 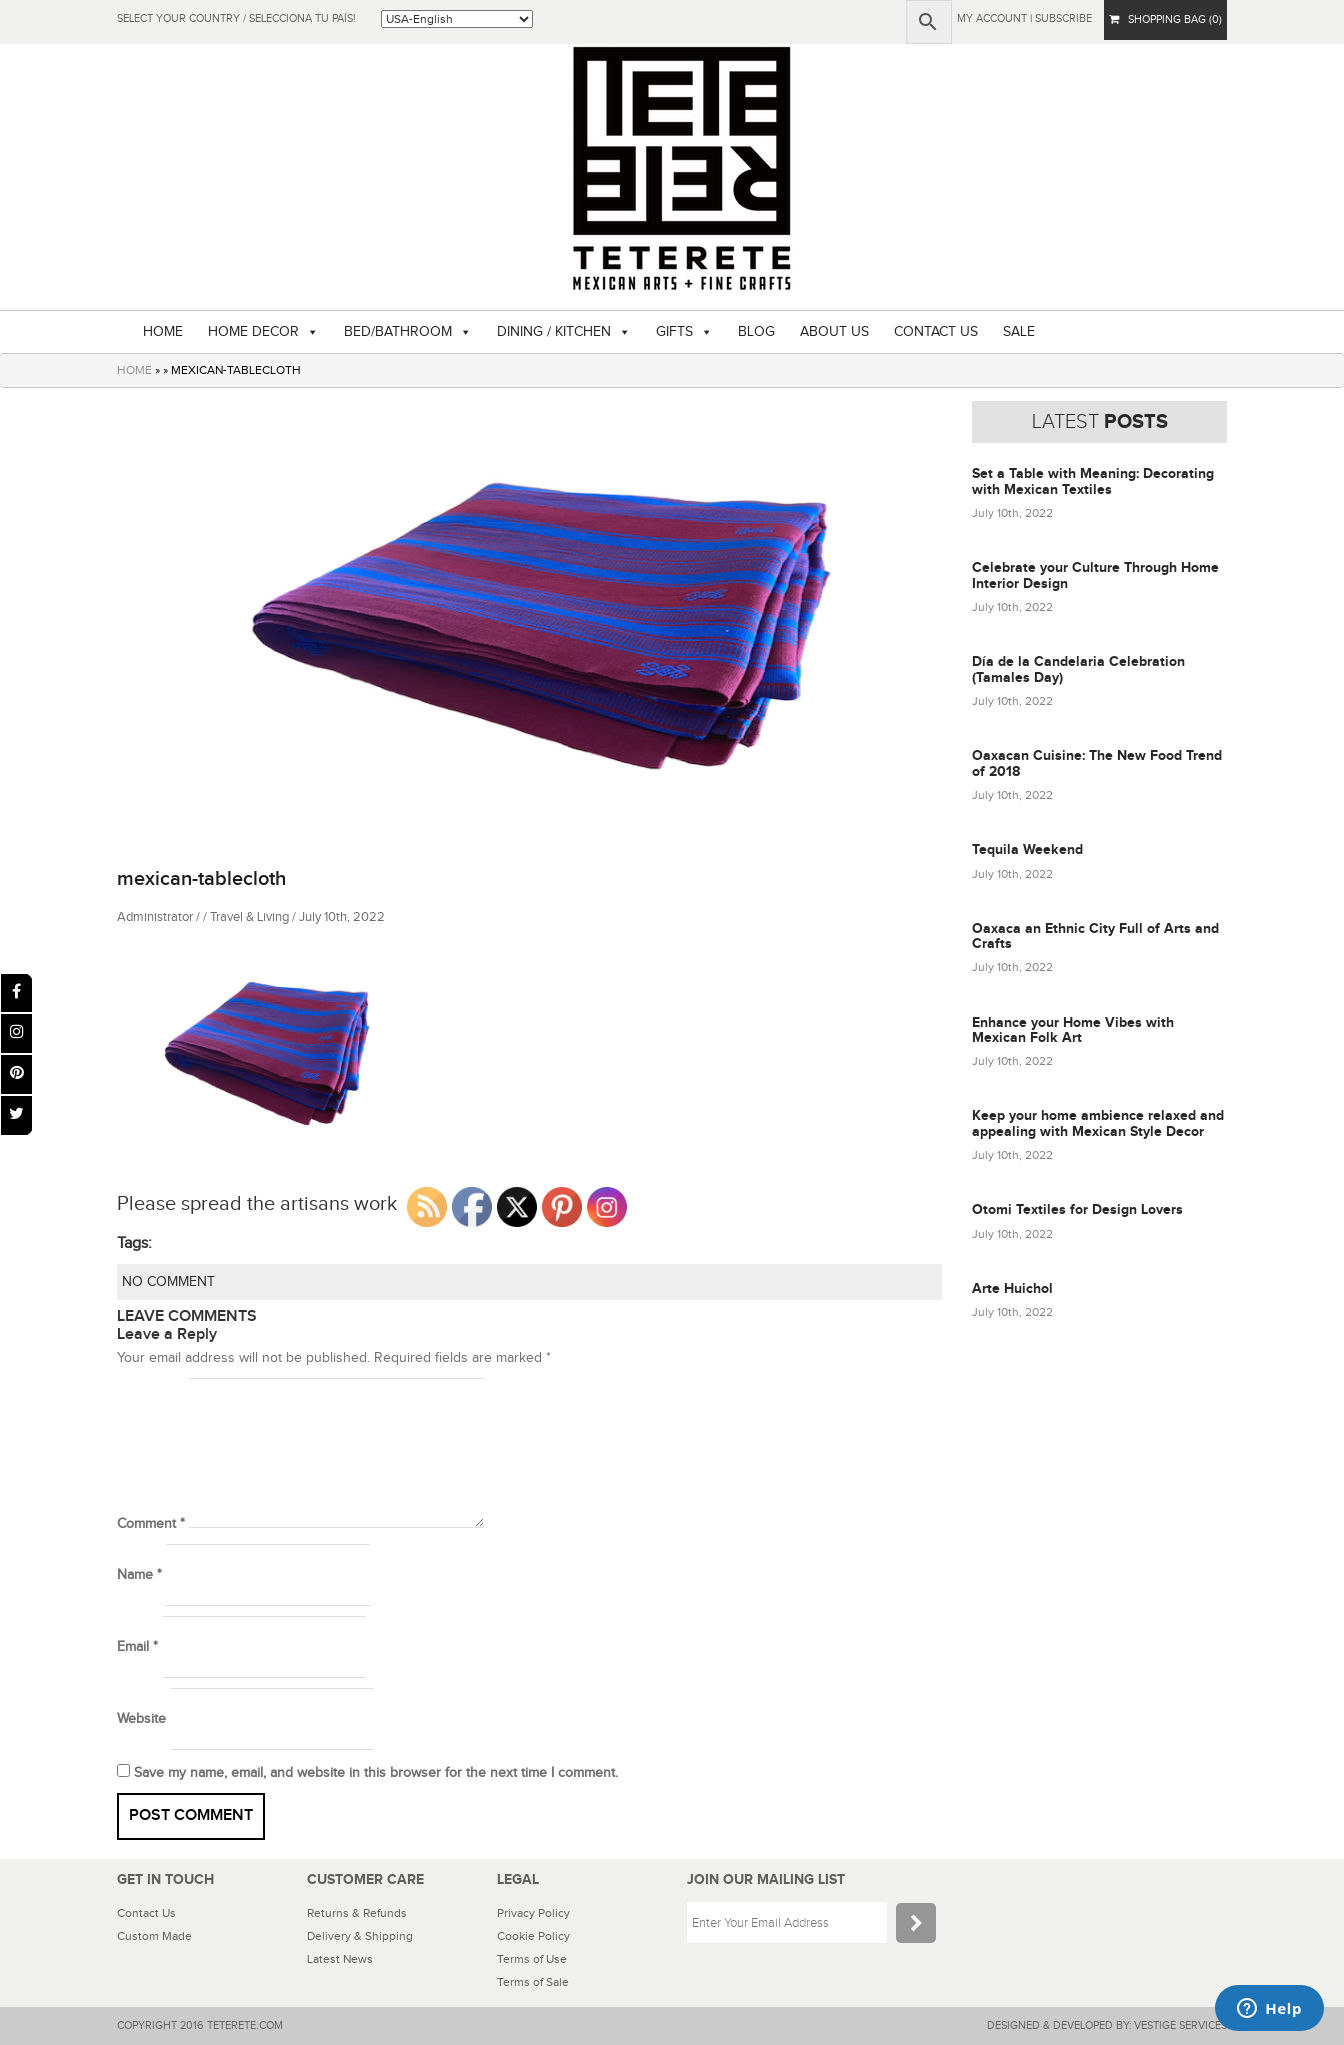 I want to click on Keep your home ambience relaxed and appealing with Mexican Style Decor, so click(x=1098, y=1123).